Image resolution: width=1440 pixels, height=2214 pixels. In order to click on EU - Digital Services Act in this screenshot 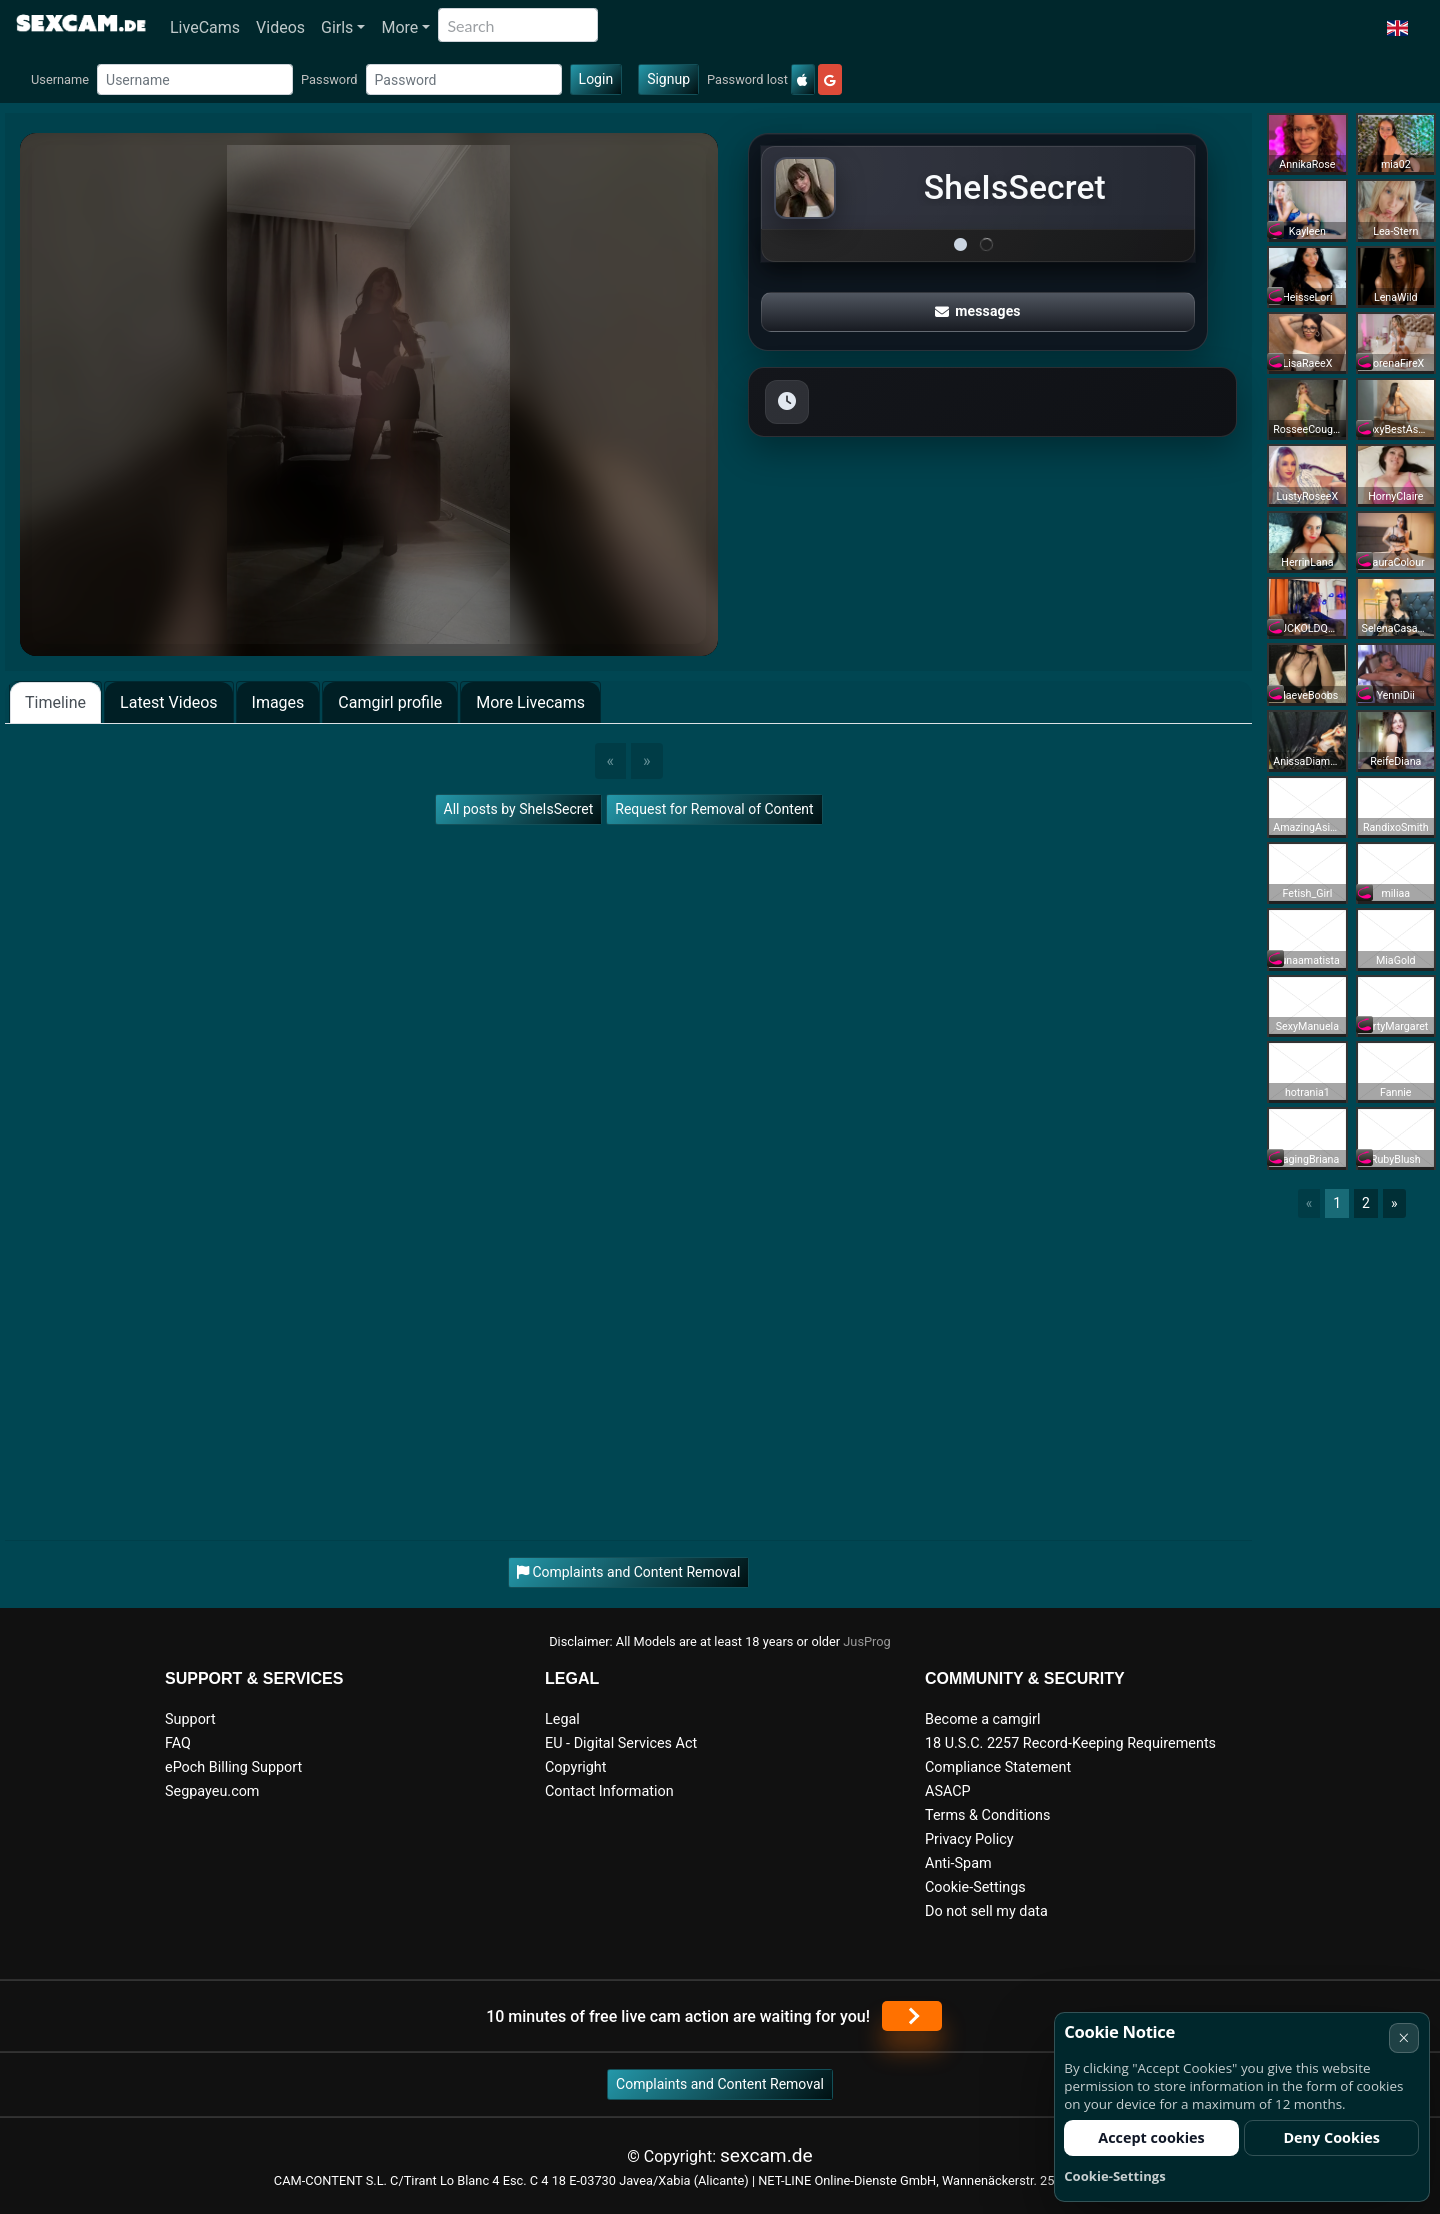, I will do `click(621, 1743)`.